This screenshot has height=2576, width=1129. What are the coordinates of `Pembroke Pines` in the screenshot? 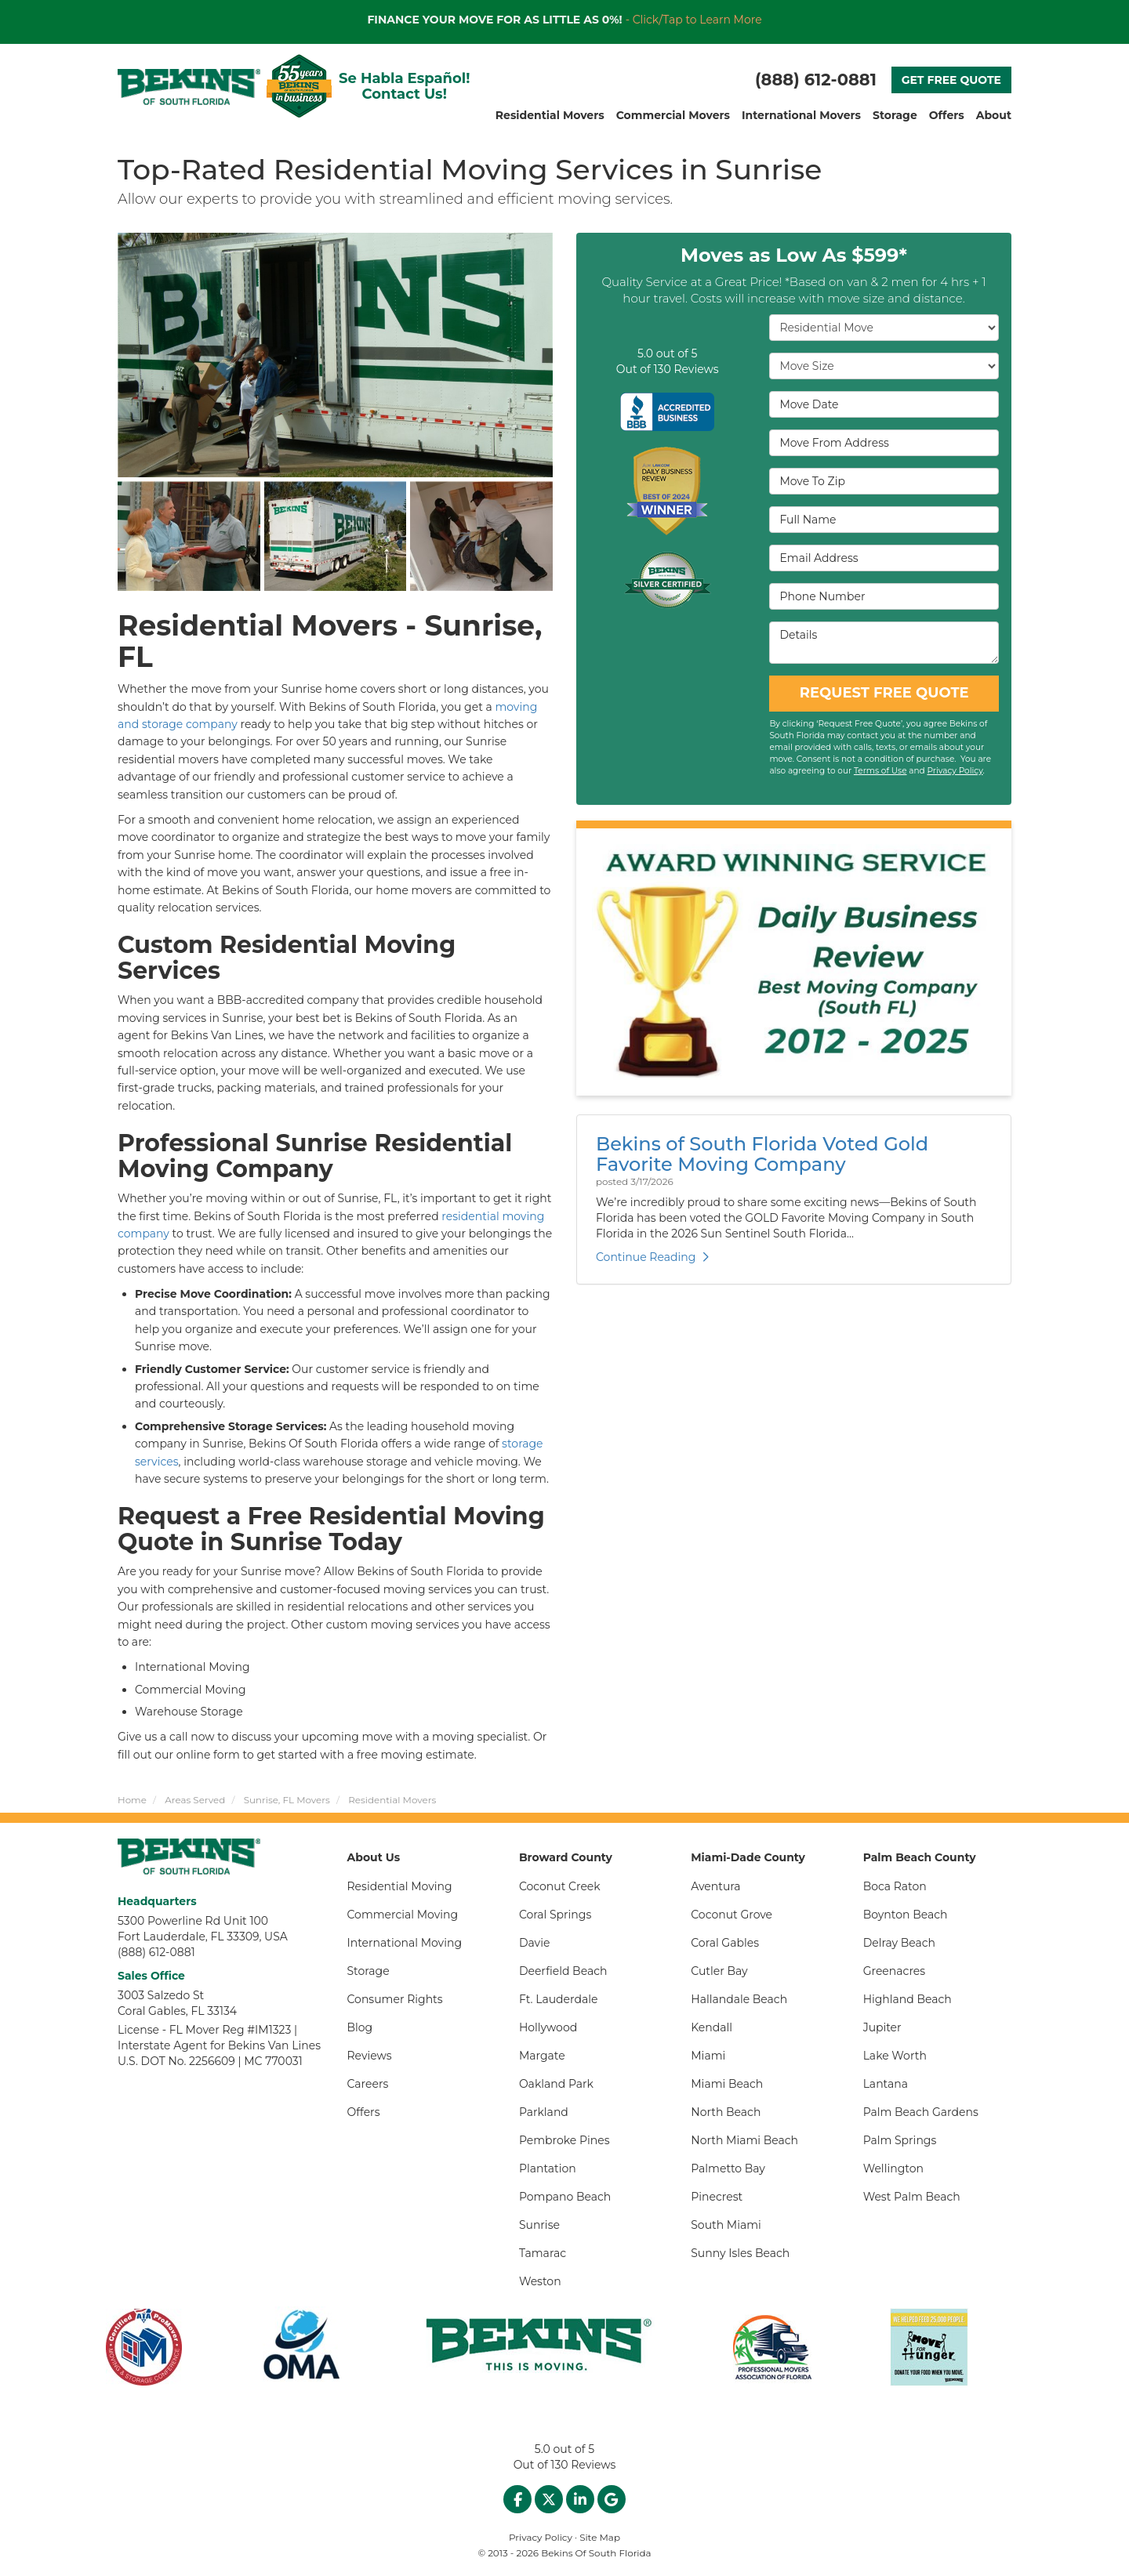 It's located at (564, 2140).